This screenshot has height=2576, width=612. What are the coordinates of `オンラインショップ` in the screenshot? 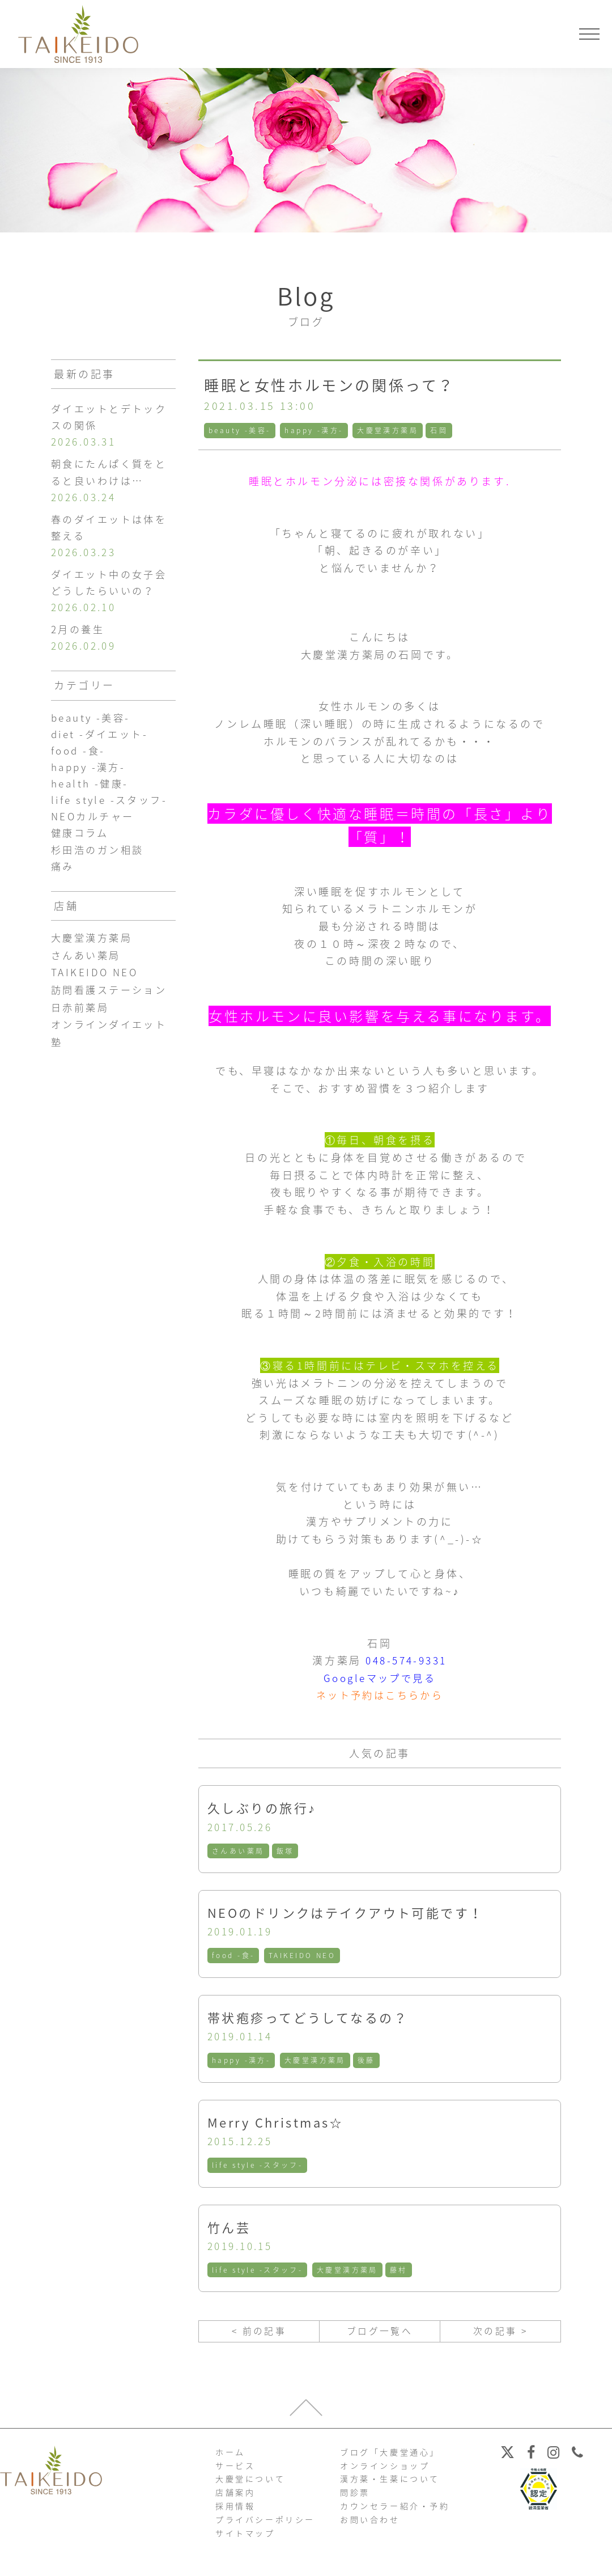 It's located at (385, 2471).